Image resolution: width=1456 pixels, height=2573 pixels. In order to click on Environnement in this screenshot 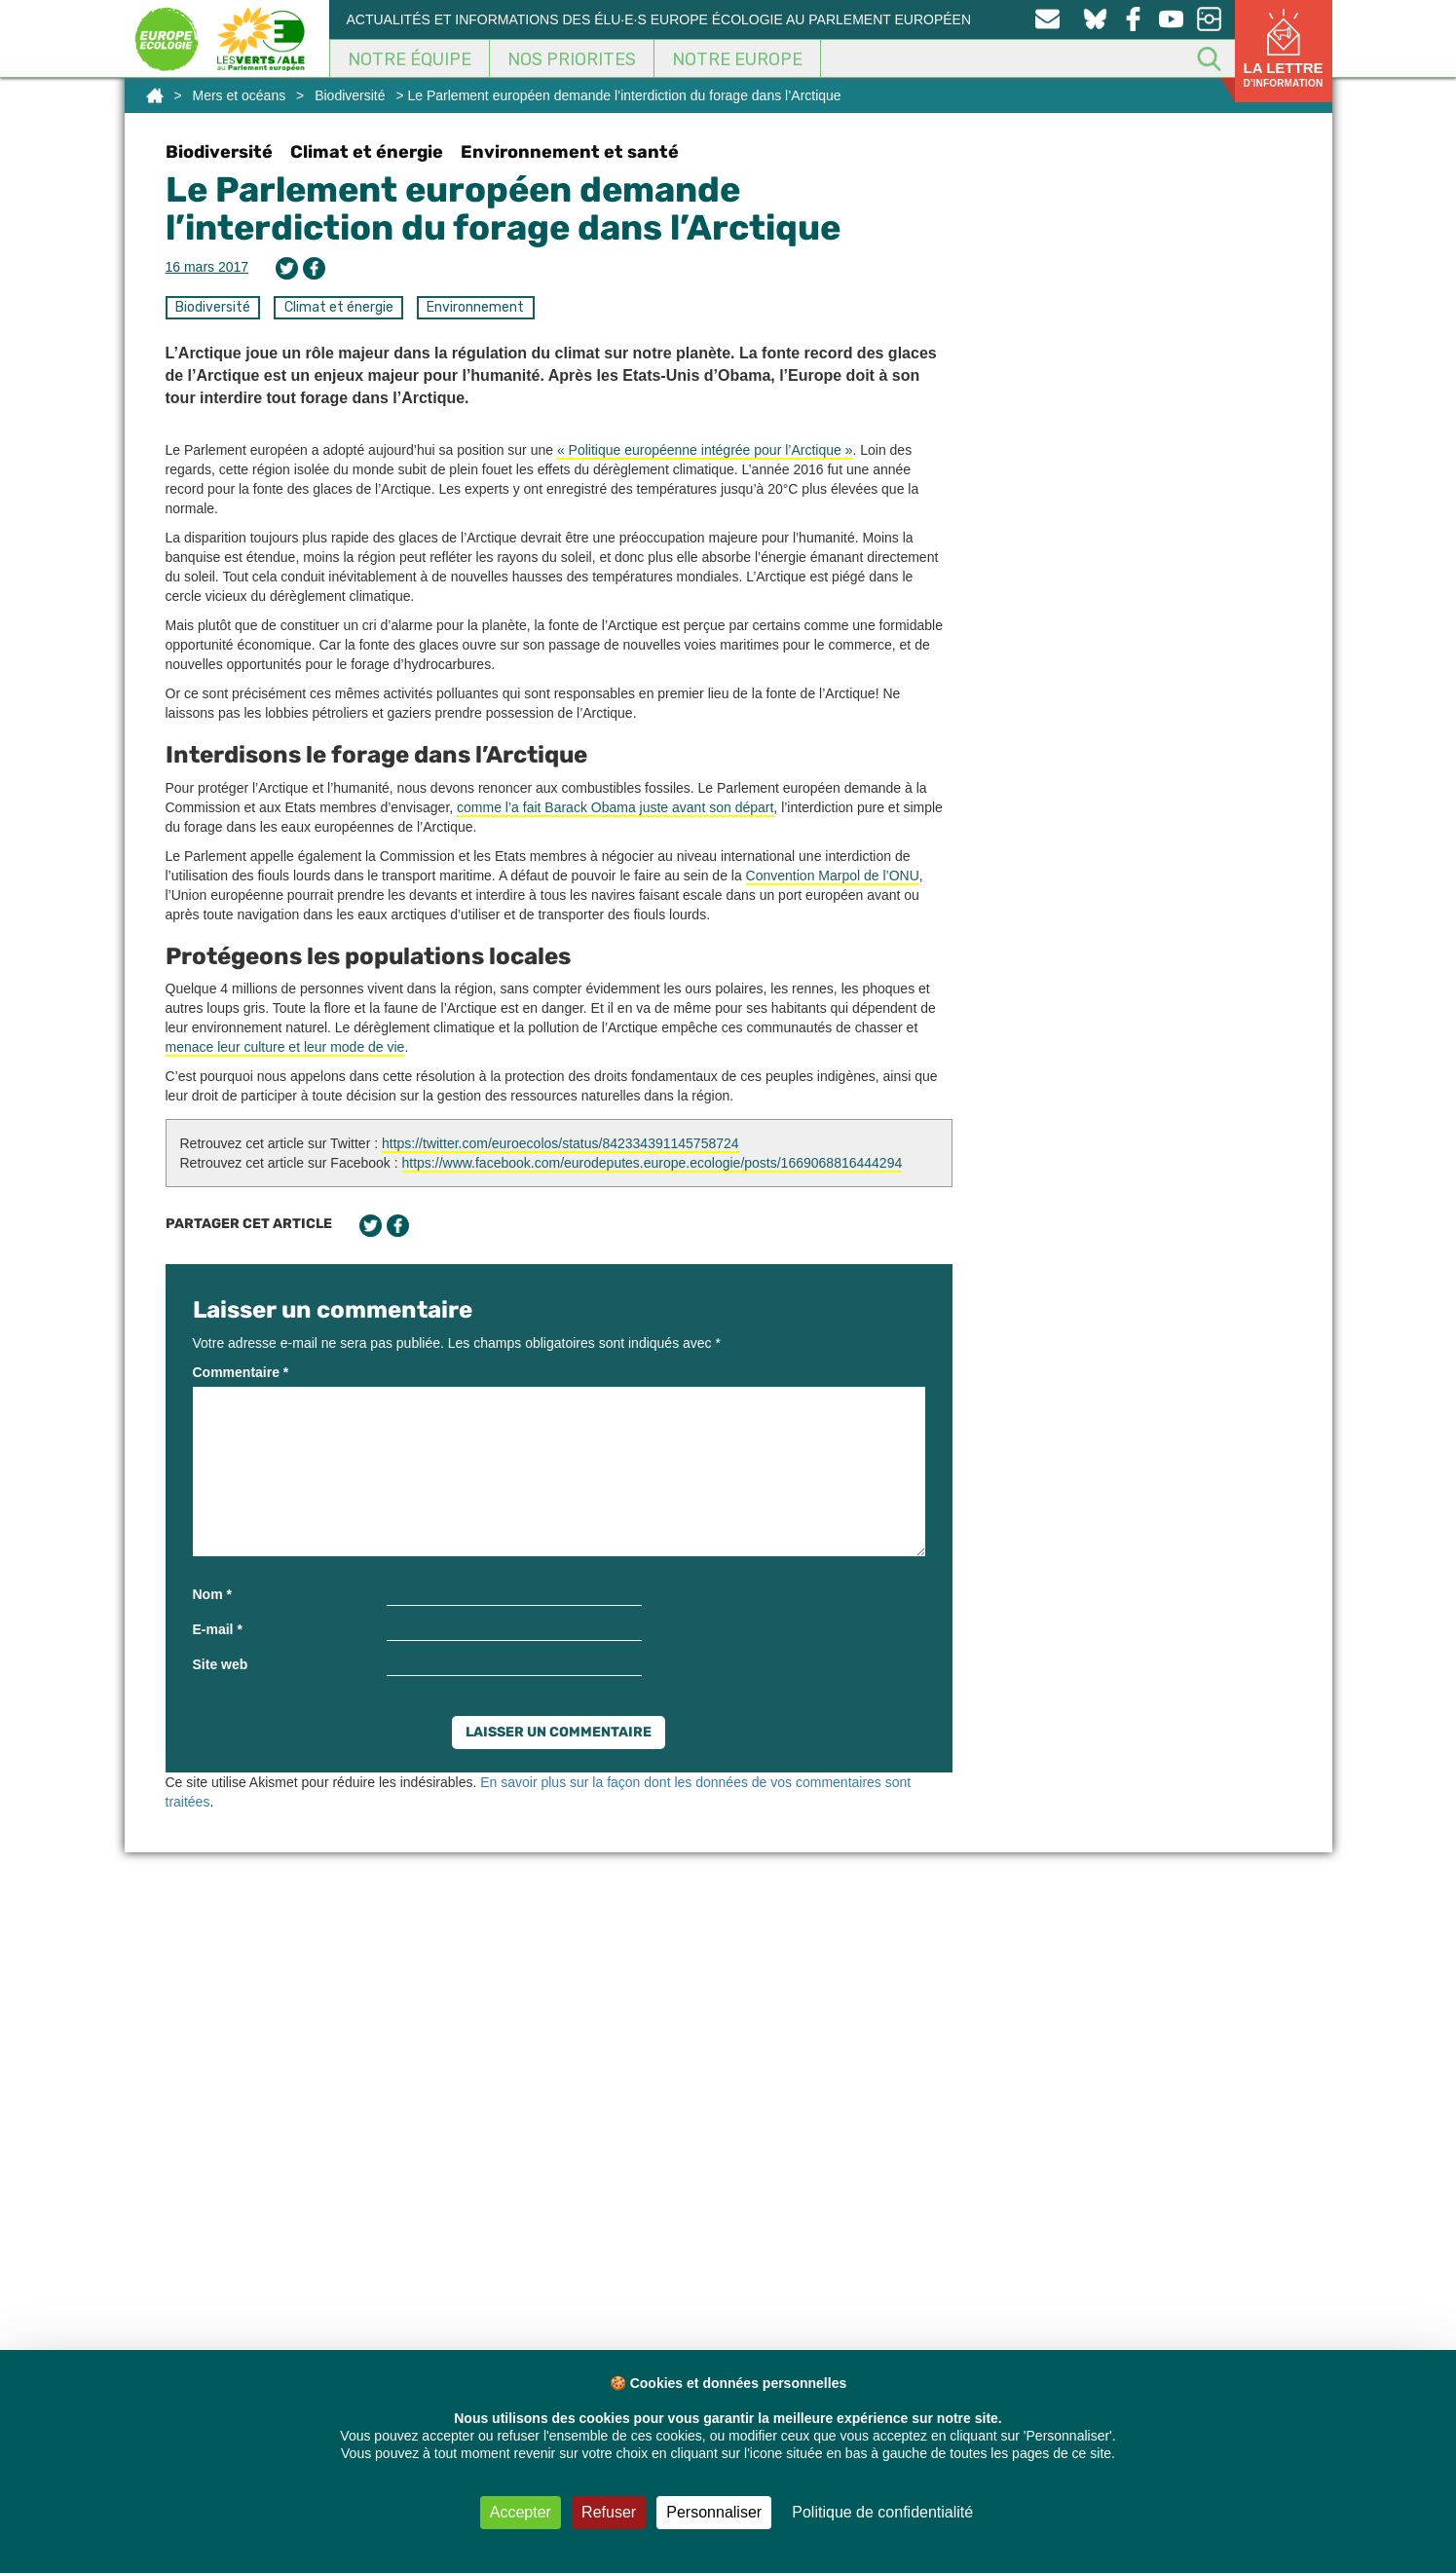, I will do `click(475, 307)`.